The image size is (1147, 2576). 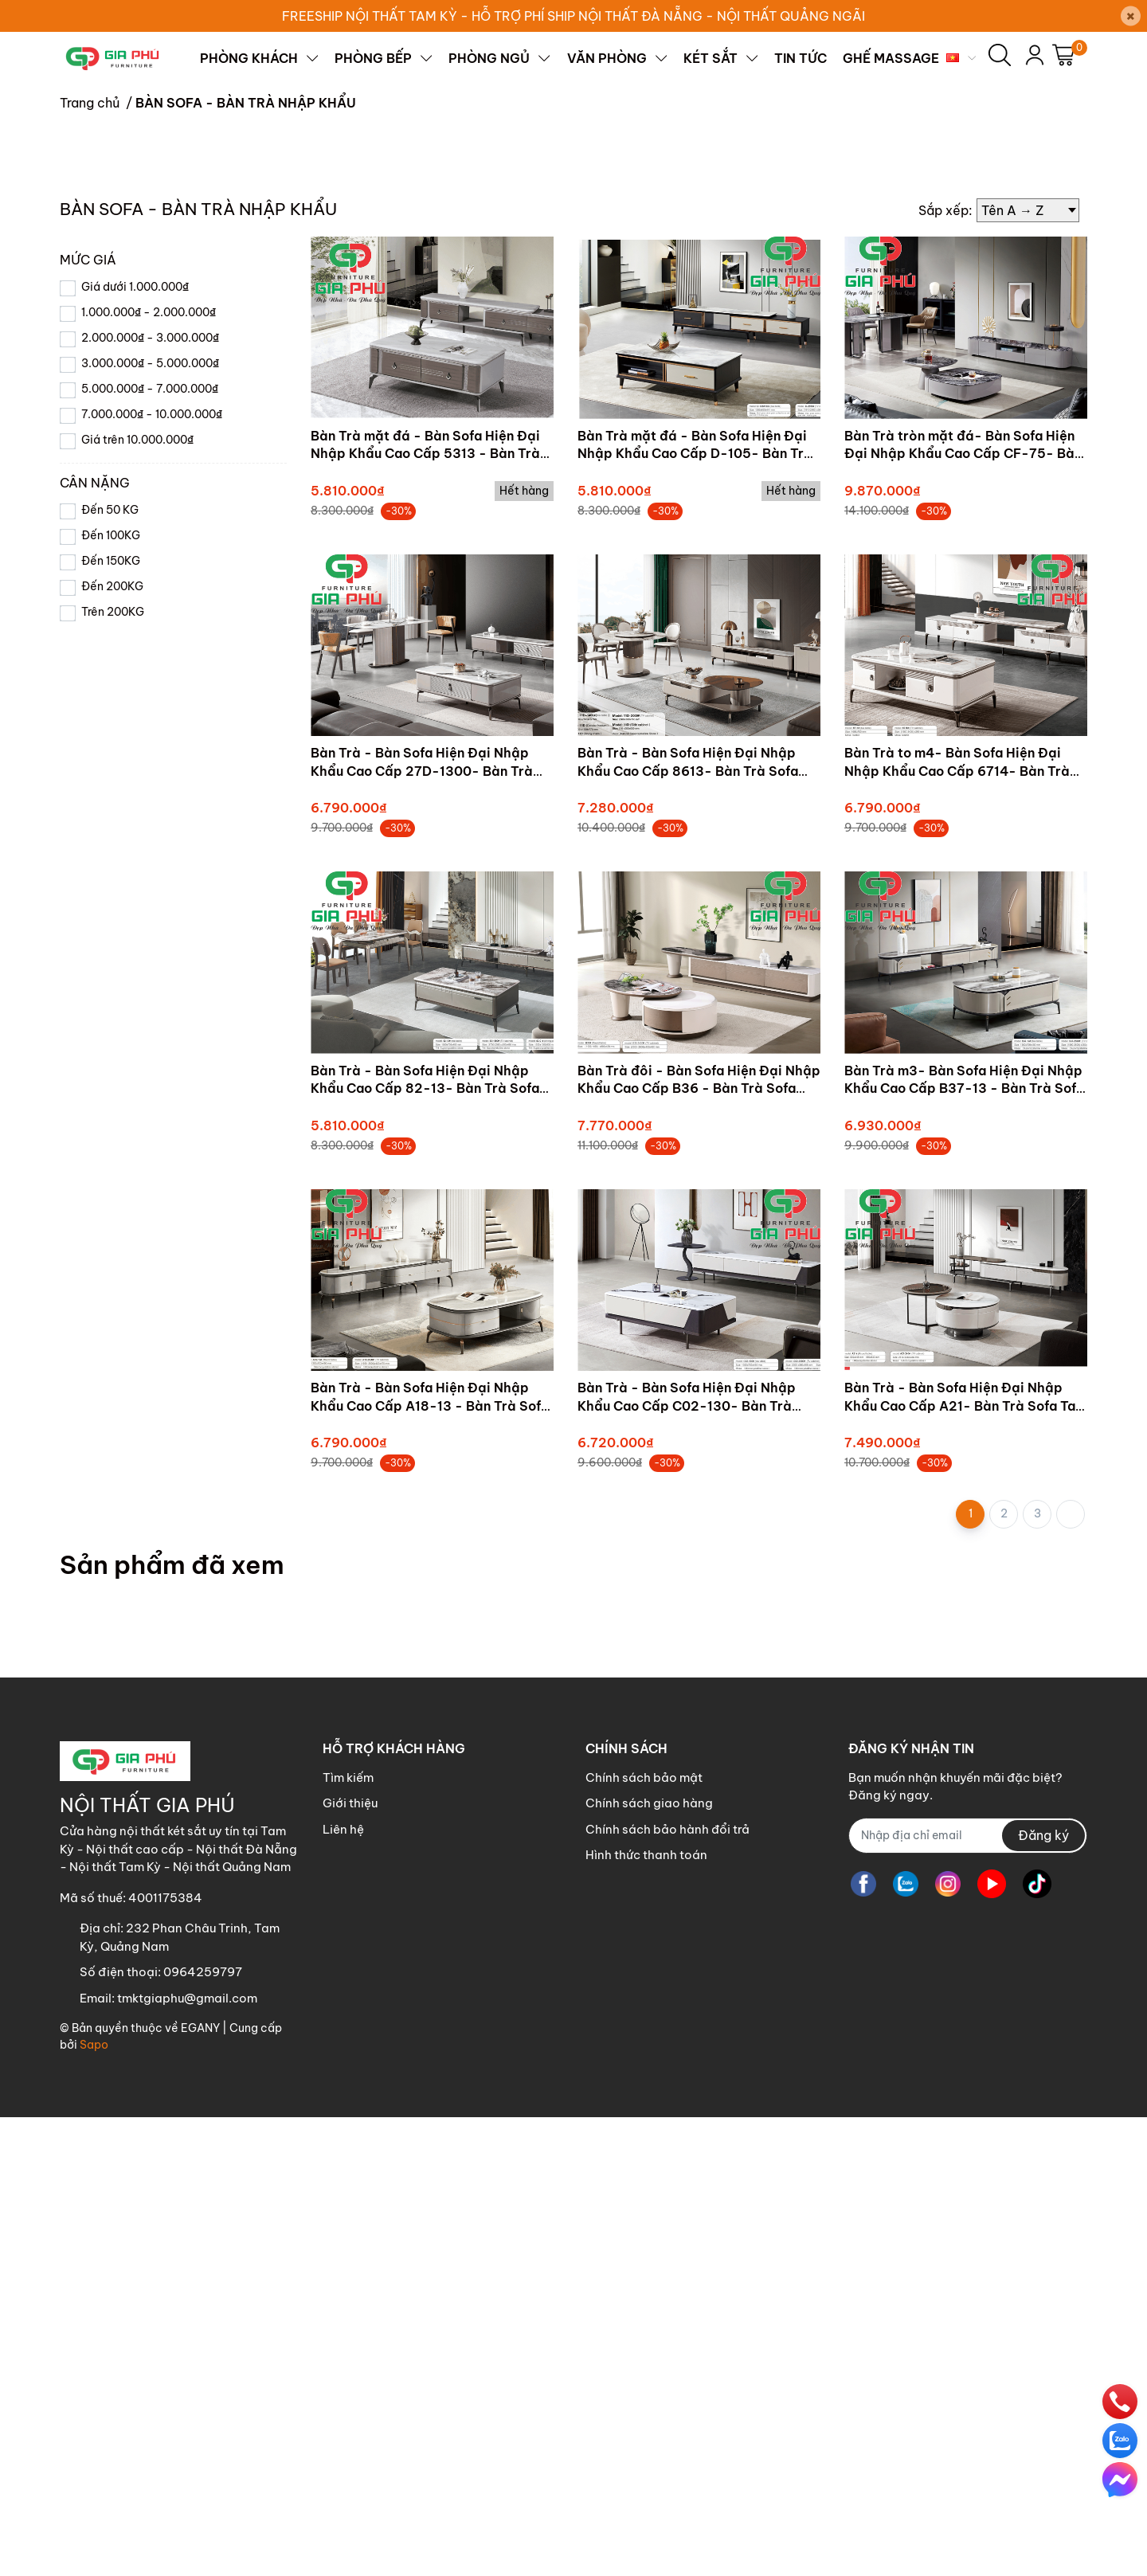 What do you see at coordinates (343, 2288) in the screenshot?
I see `Liên hệ` at bounding box center [343, 2288].